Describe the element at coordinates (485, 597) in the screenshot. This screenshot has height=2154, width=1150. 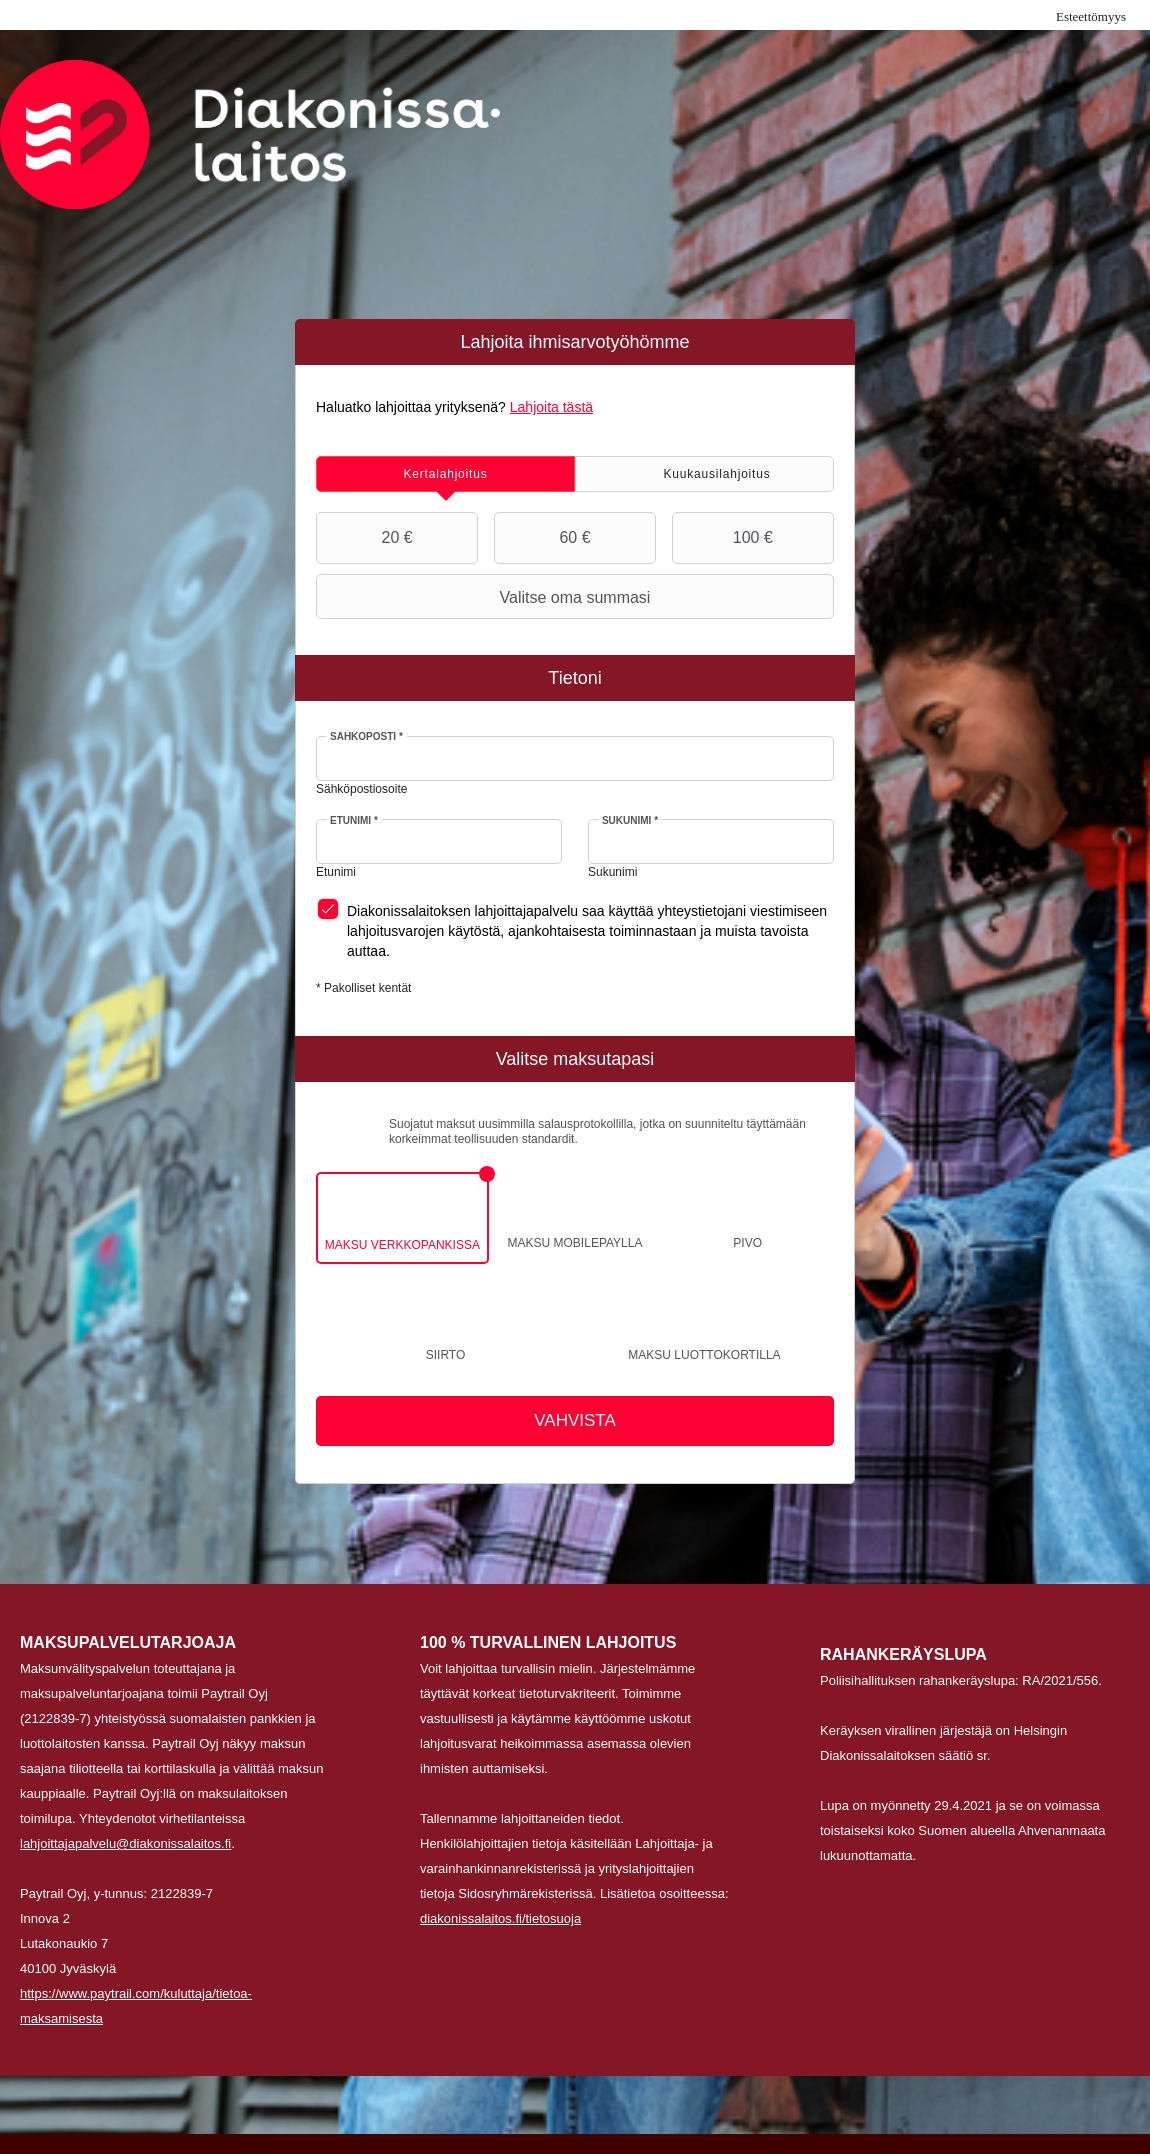
I see `Valitse oma summasi` at that location.